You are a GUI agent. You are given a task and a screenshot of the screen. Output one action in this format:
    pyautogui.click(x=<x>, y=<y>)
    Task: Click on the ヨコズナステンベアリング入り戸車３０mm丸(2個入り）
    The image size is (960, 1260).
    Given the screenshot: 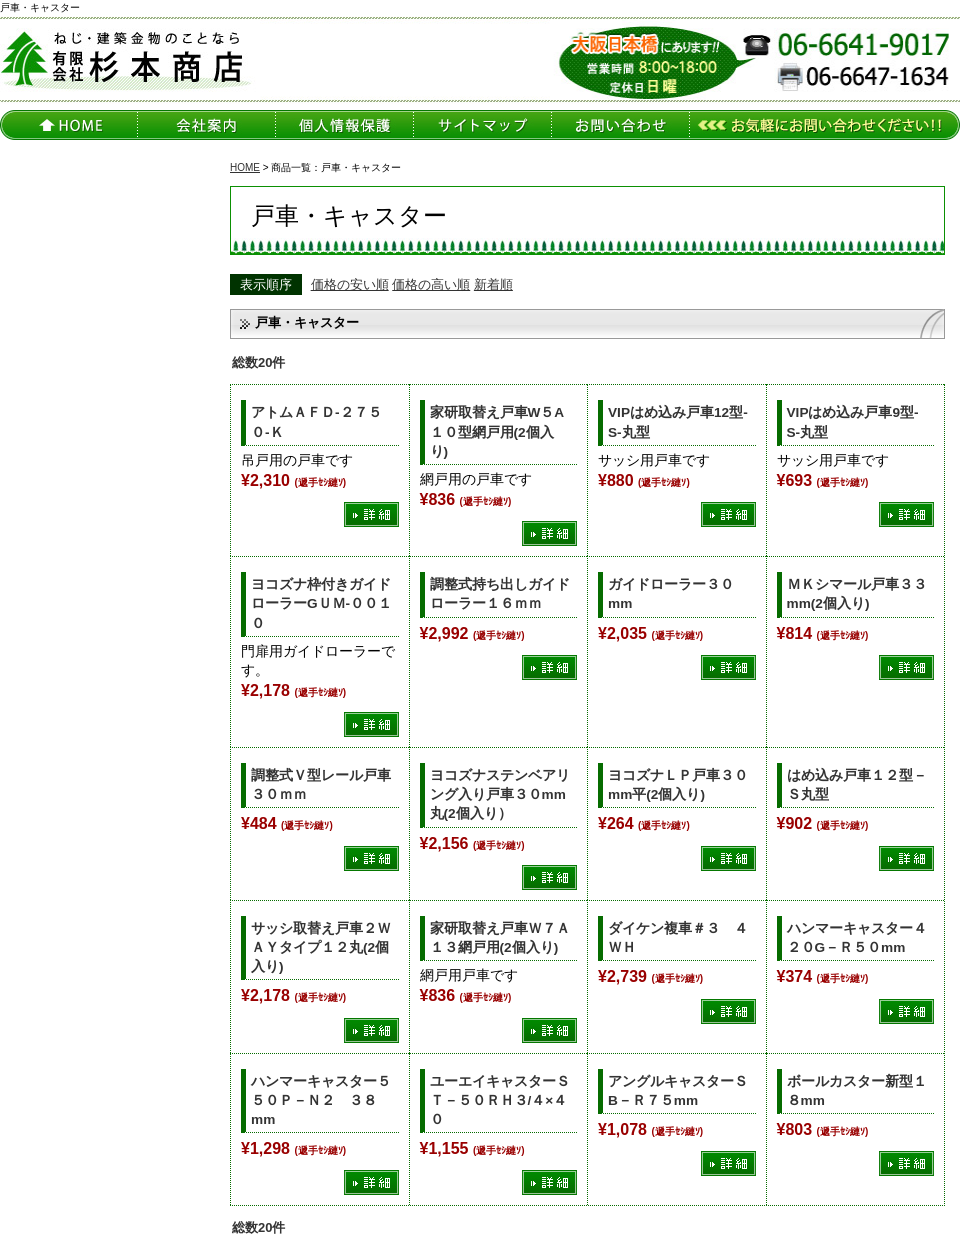 What is the action you would take?
    pyautogui.click(x=500, y=794)
    